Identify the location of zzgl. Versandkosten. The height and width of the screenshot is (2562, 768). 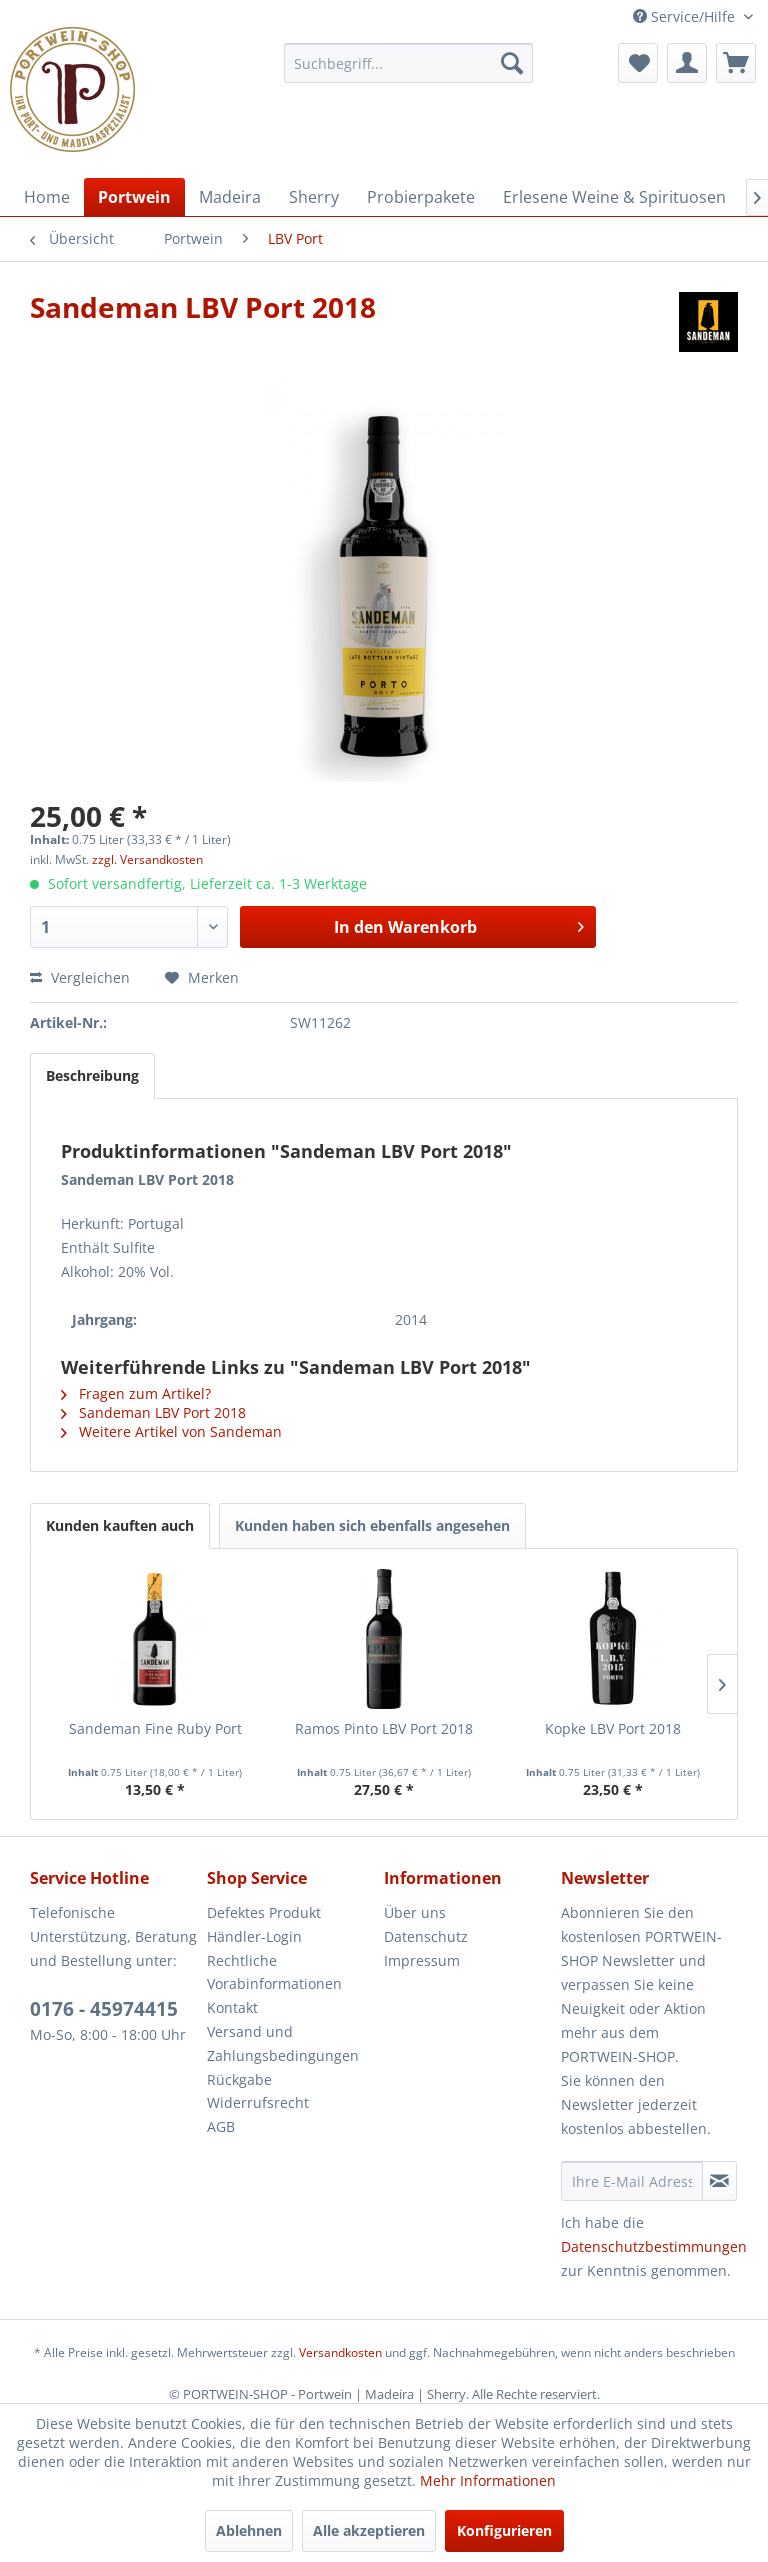
(147, 859).